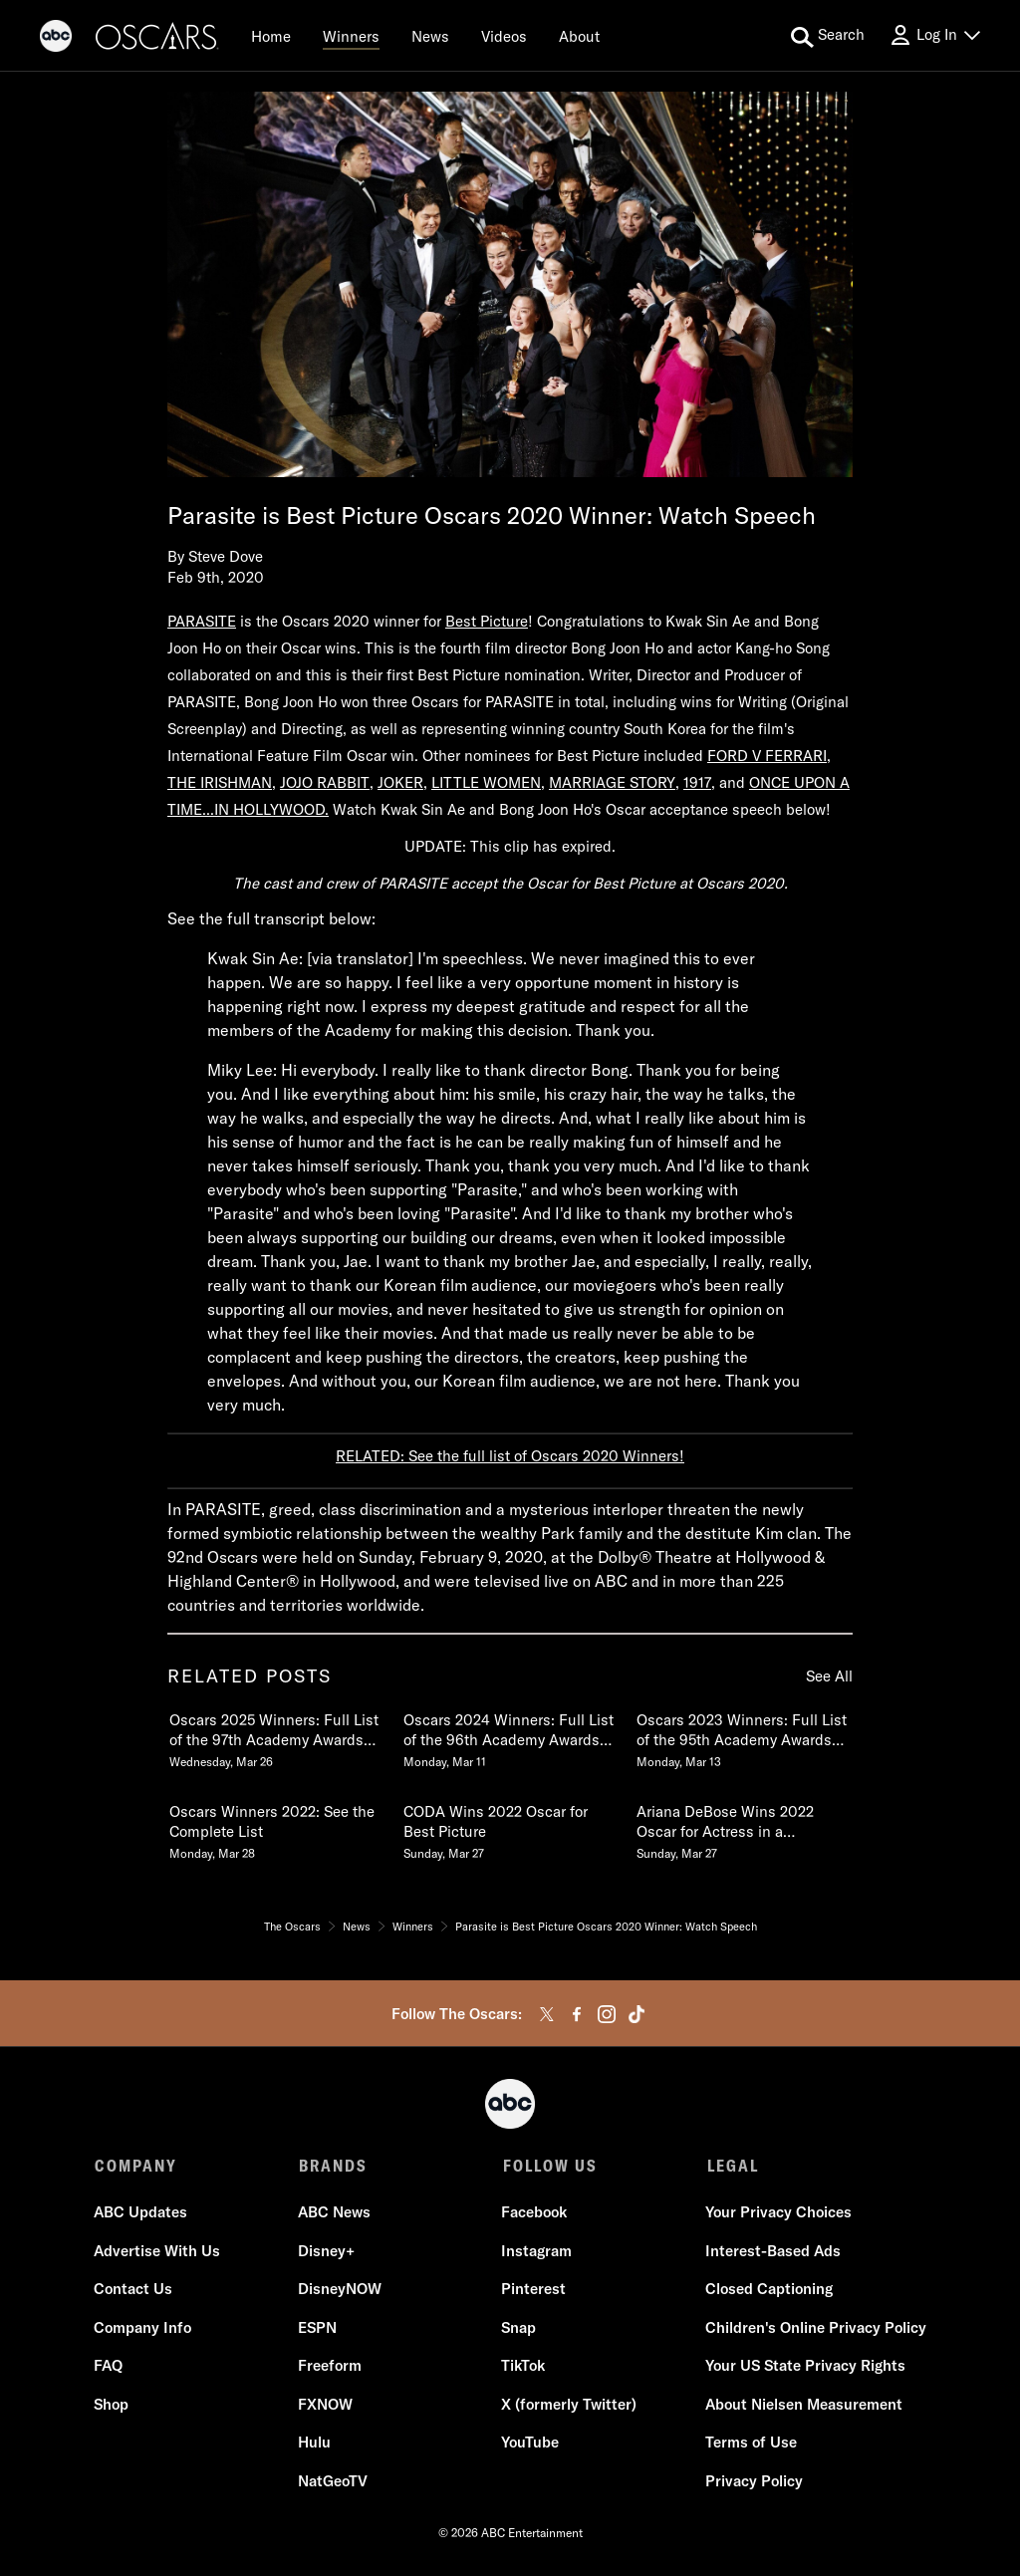 The height and width of the screenshot is (2576, 1020). I want to click on NatGeoTV, so click(333, 2481).